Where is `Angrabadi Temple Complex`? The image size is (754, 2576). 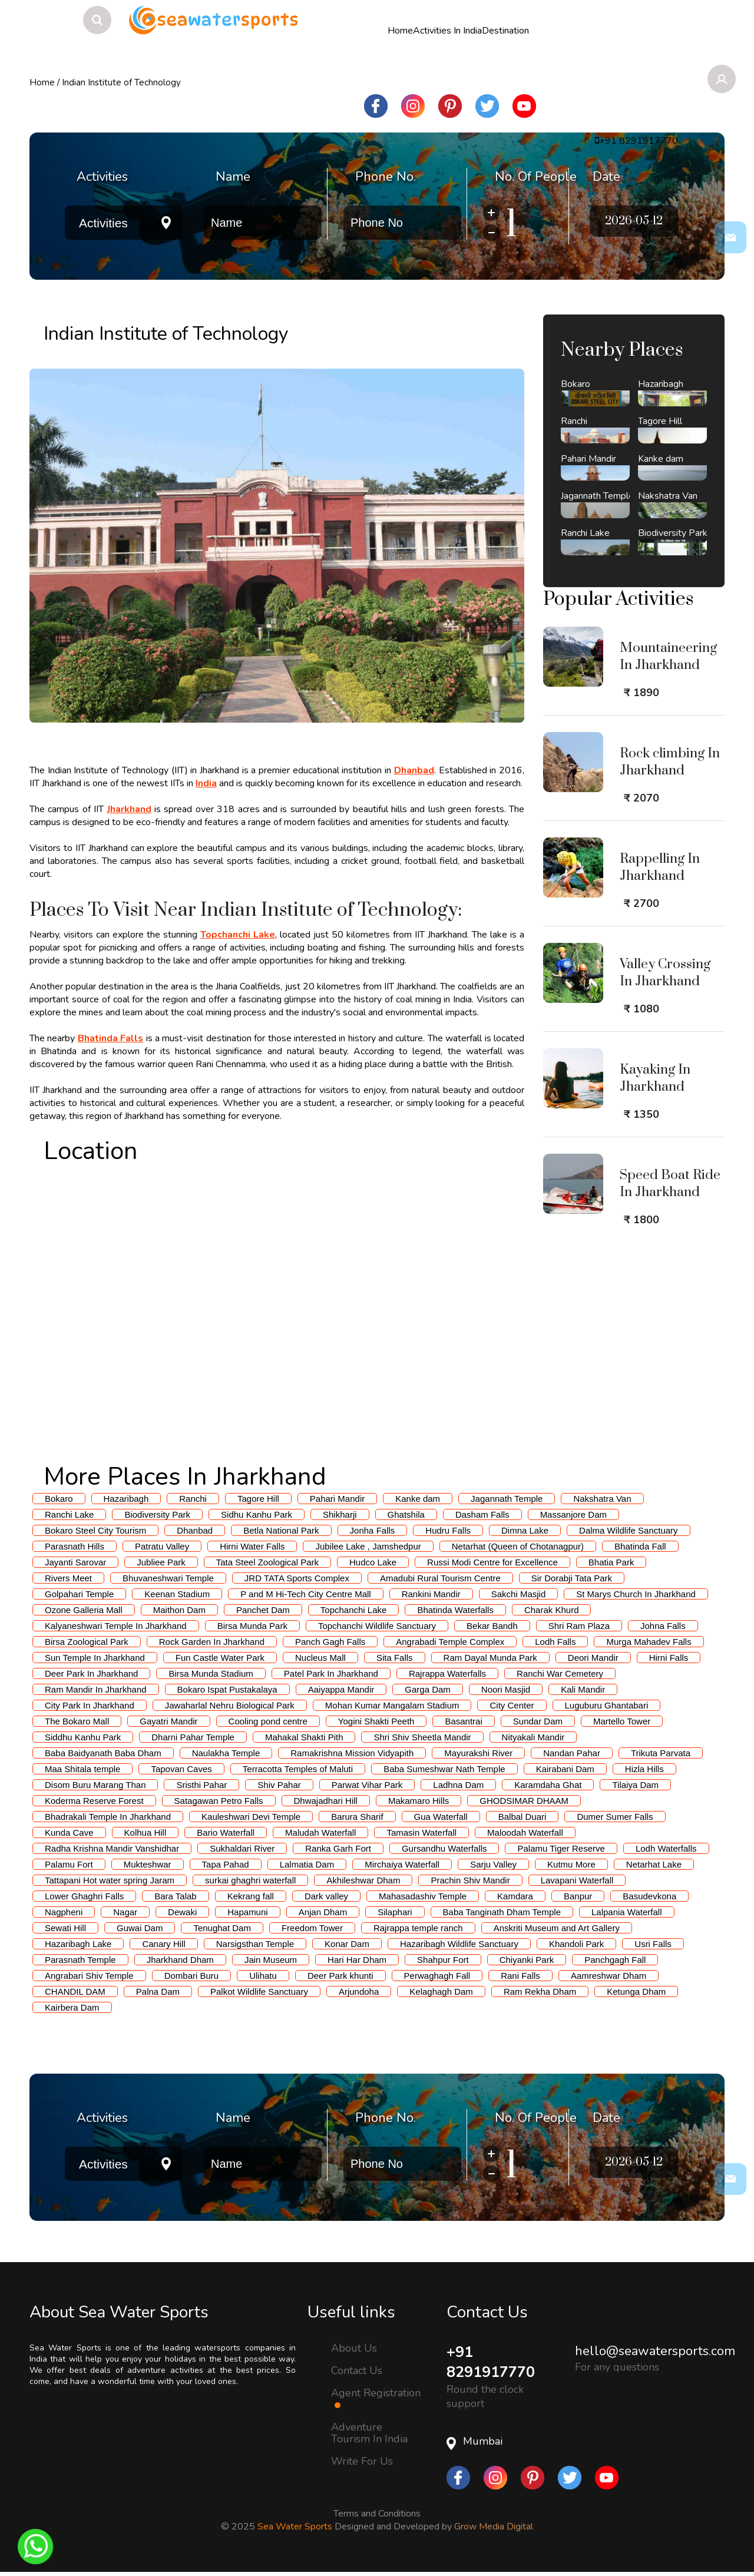
Angrabadi Temple Complex is located at coordinates (450, 1642).